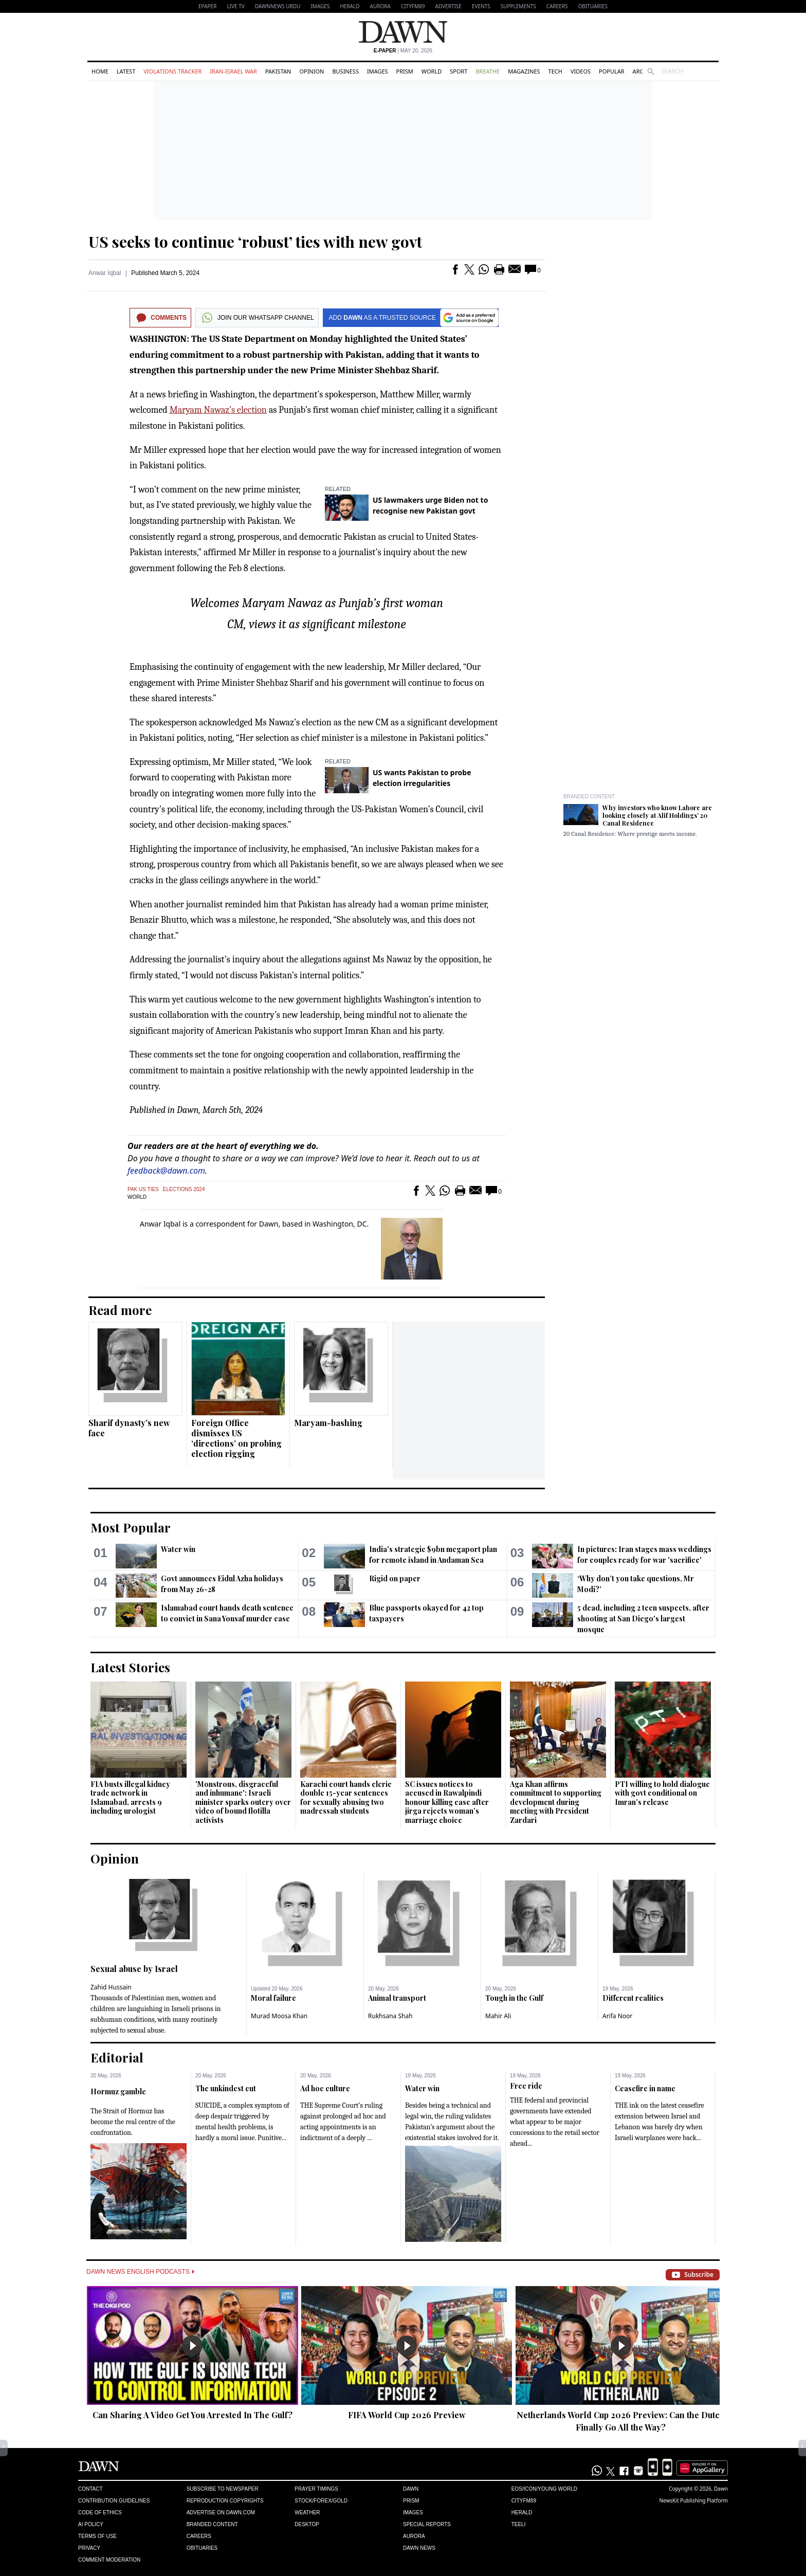 This screenshot has height=2576, width=806. What do you see at coordinates (407, 2414) in the screenshot?
I see `FIFA World Cup 2026 Preview` at bounding box center [407, 2414].